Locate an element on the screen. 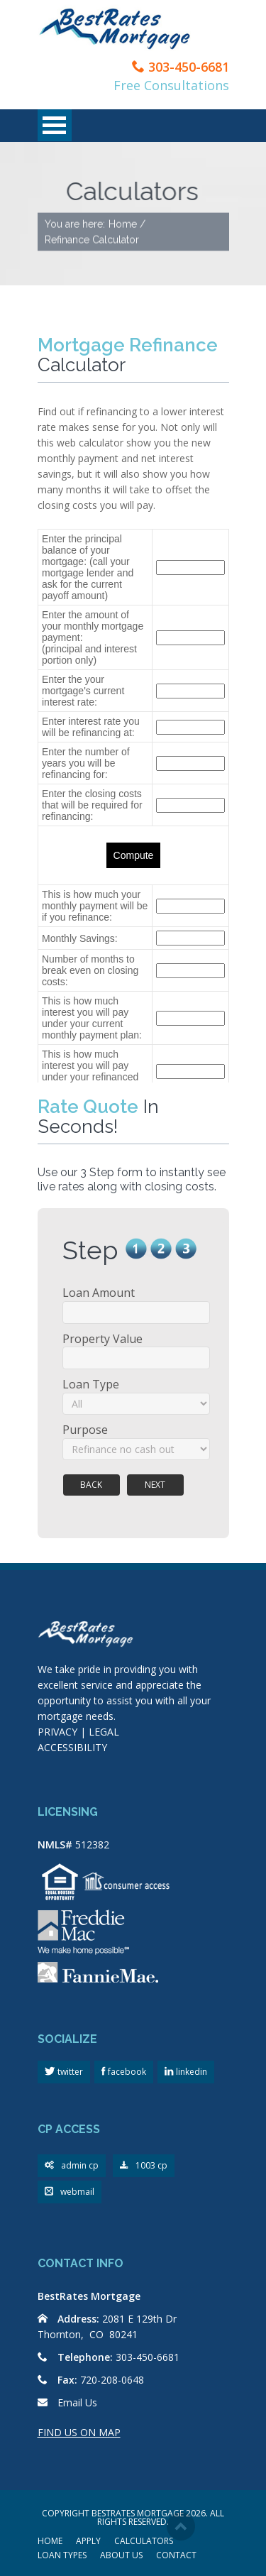 The height and width of the screenshot is (2576, 266). Purpose is located at coordinates (85, 1429).